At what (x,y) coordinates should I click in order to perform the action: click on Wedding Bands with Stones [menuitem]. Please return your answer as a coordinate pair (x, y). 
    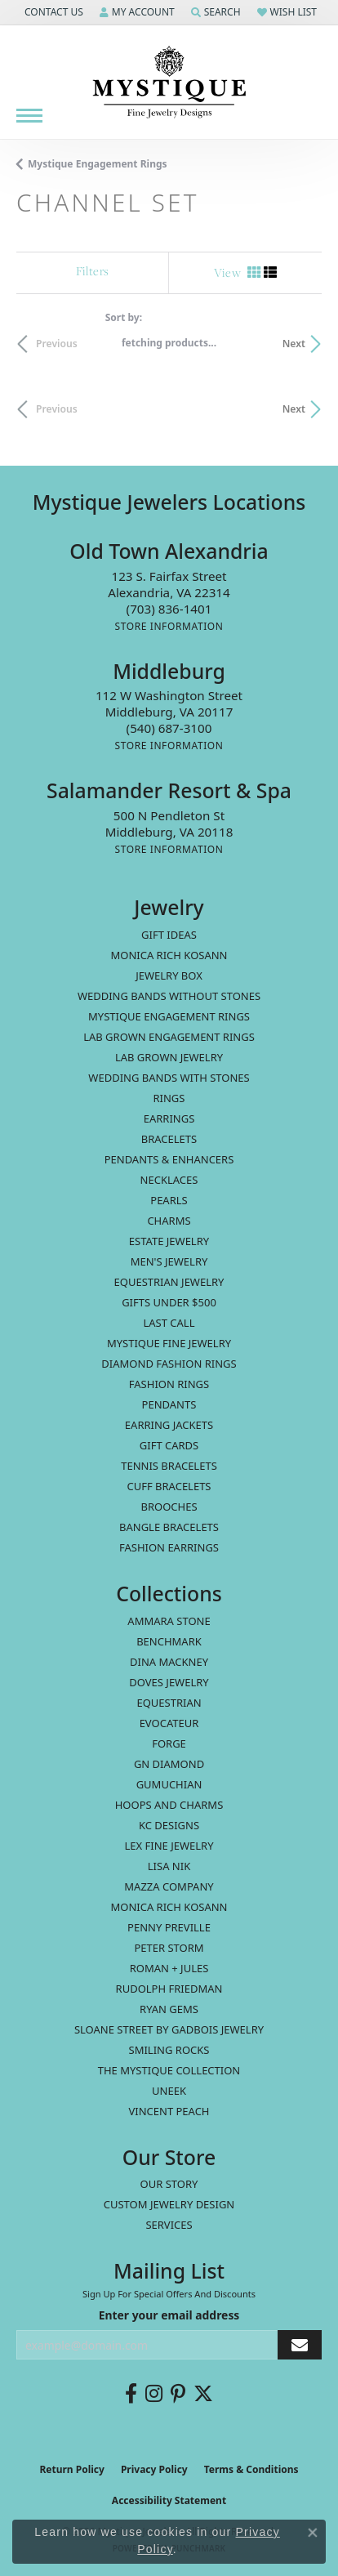
    Looking at the image, I should click on (168, 1077).